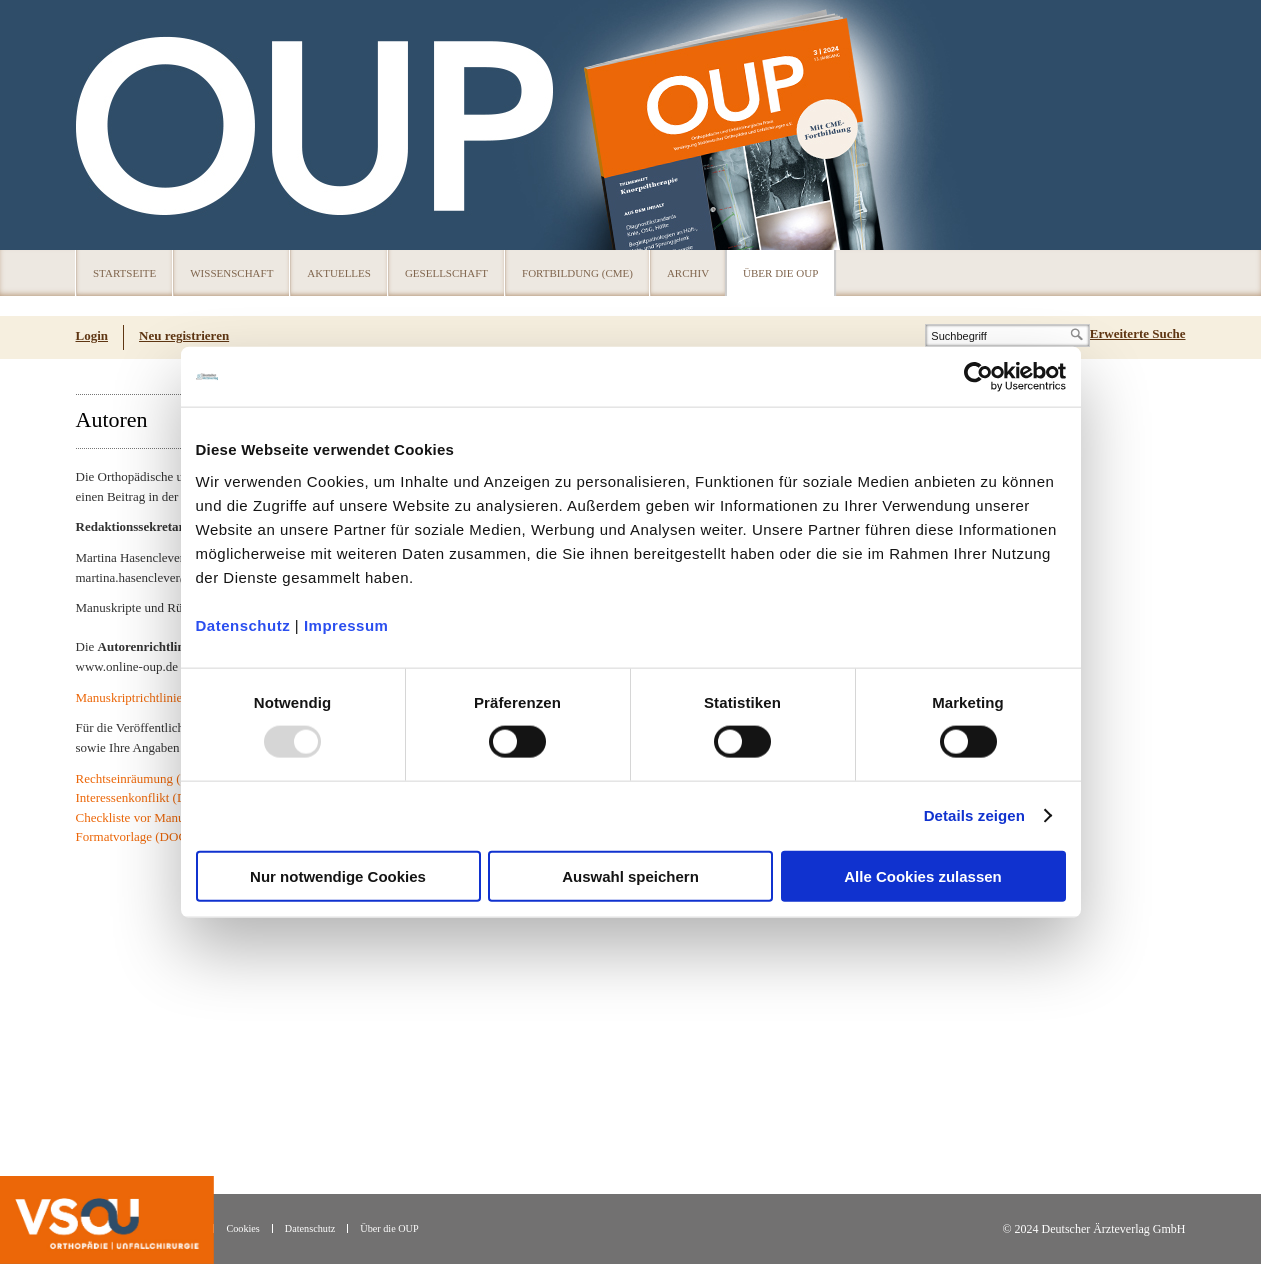  I want to click on Startseite, so click(124, 273).